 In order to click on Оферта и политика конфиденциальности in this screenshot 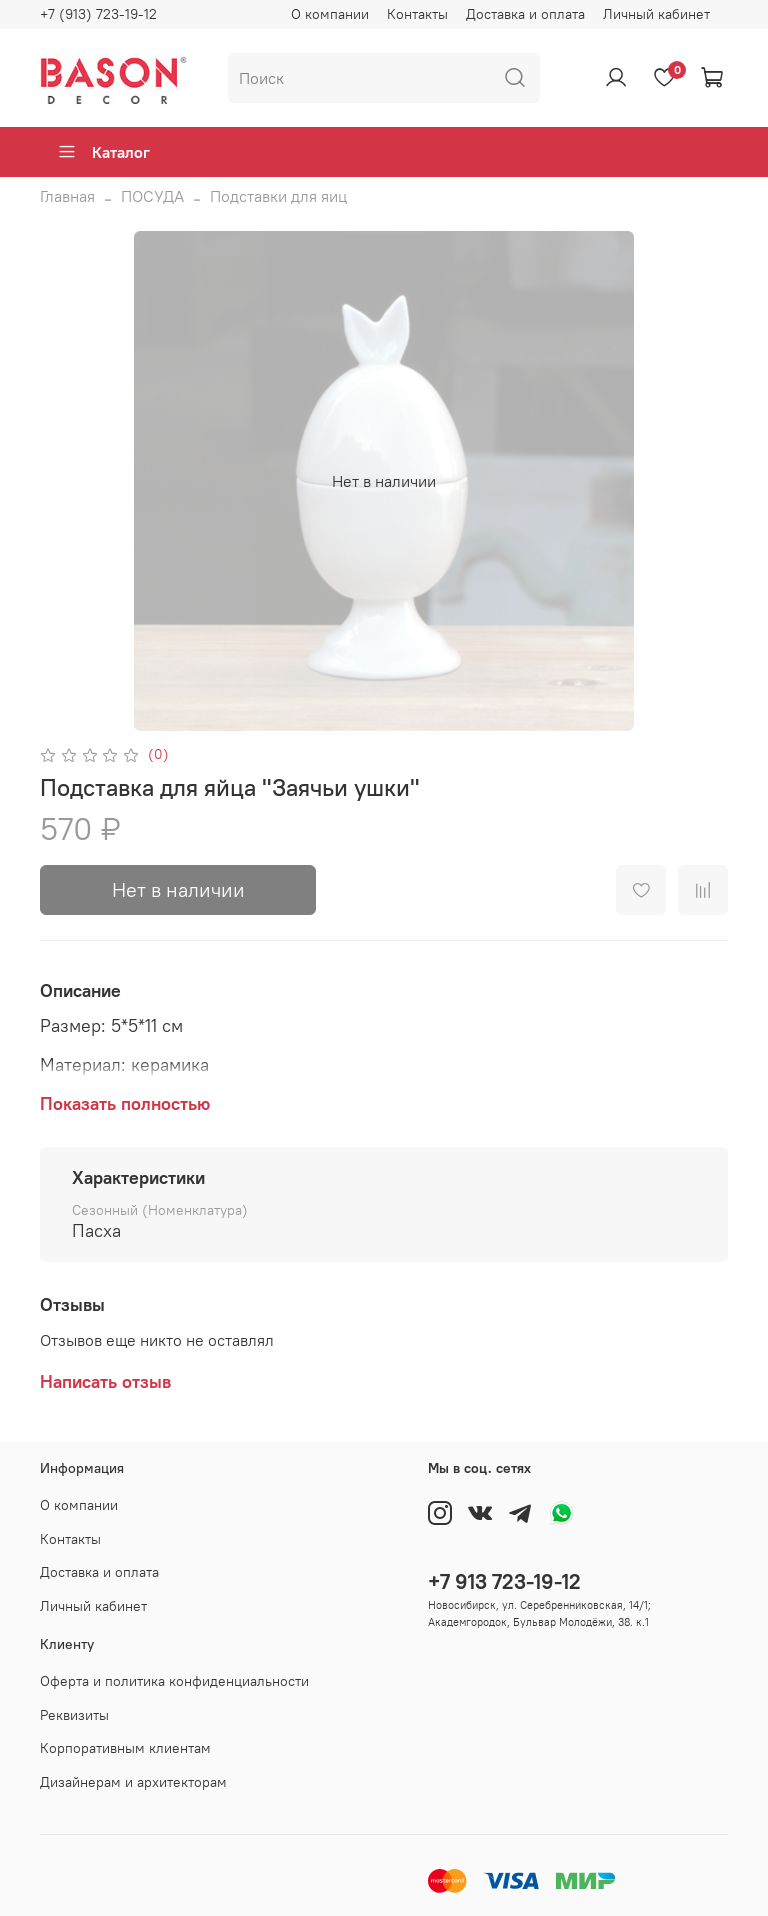, I will do `click(174, 1681)`.